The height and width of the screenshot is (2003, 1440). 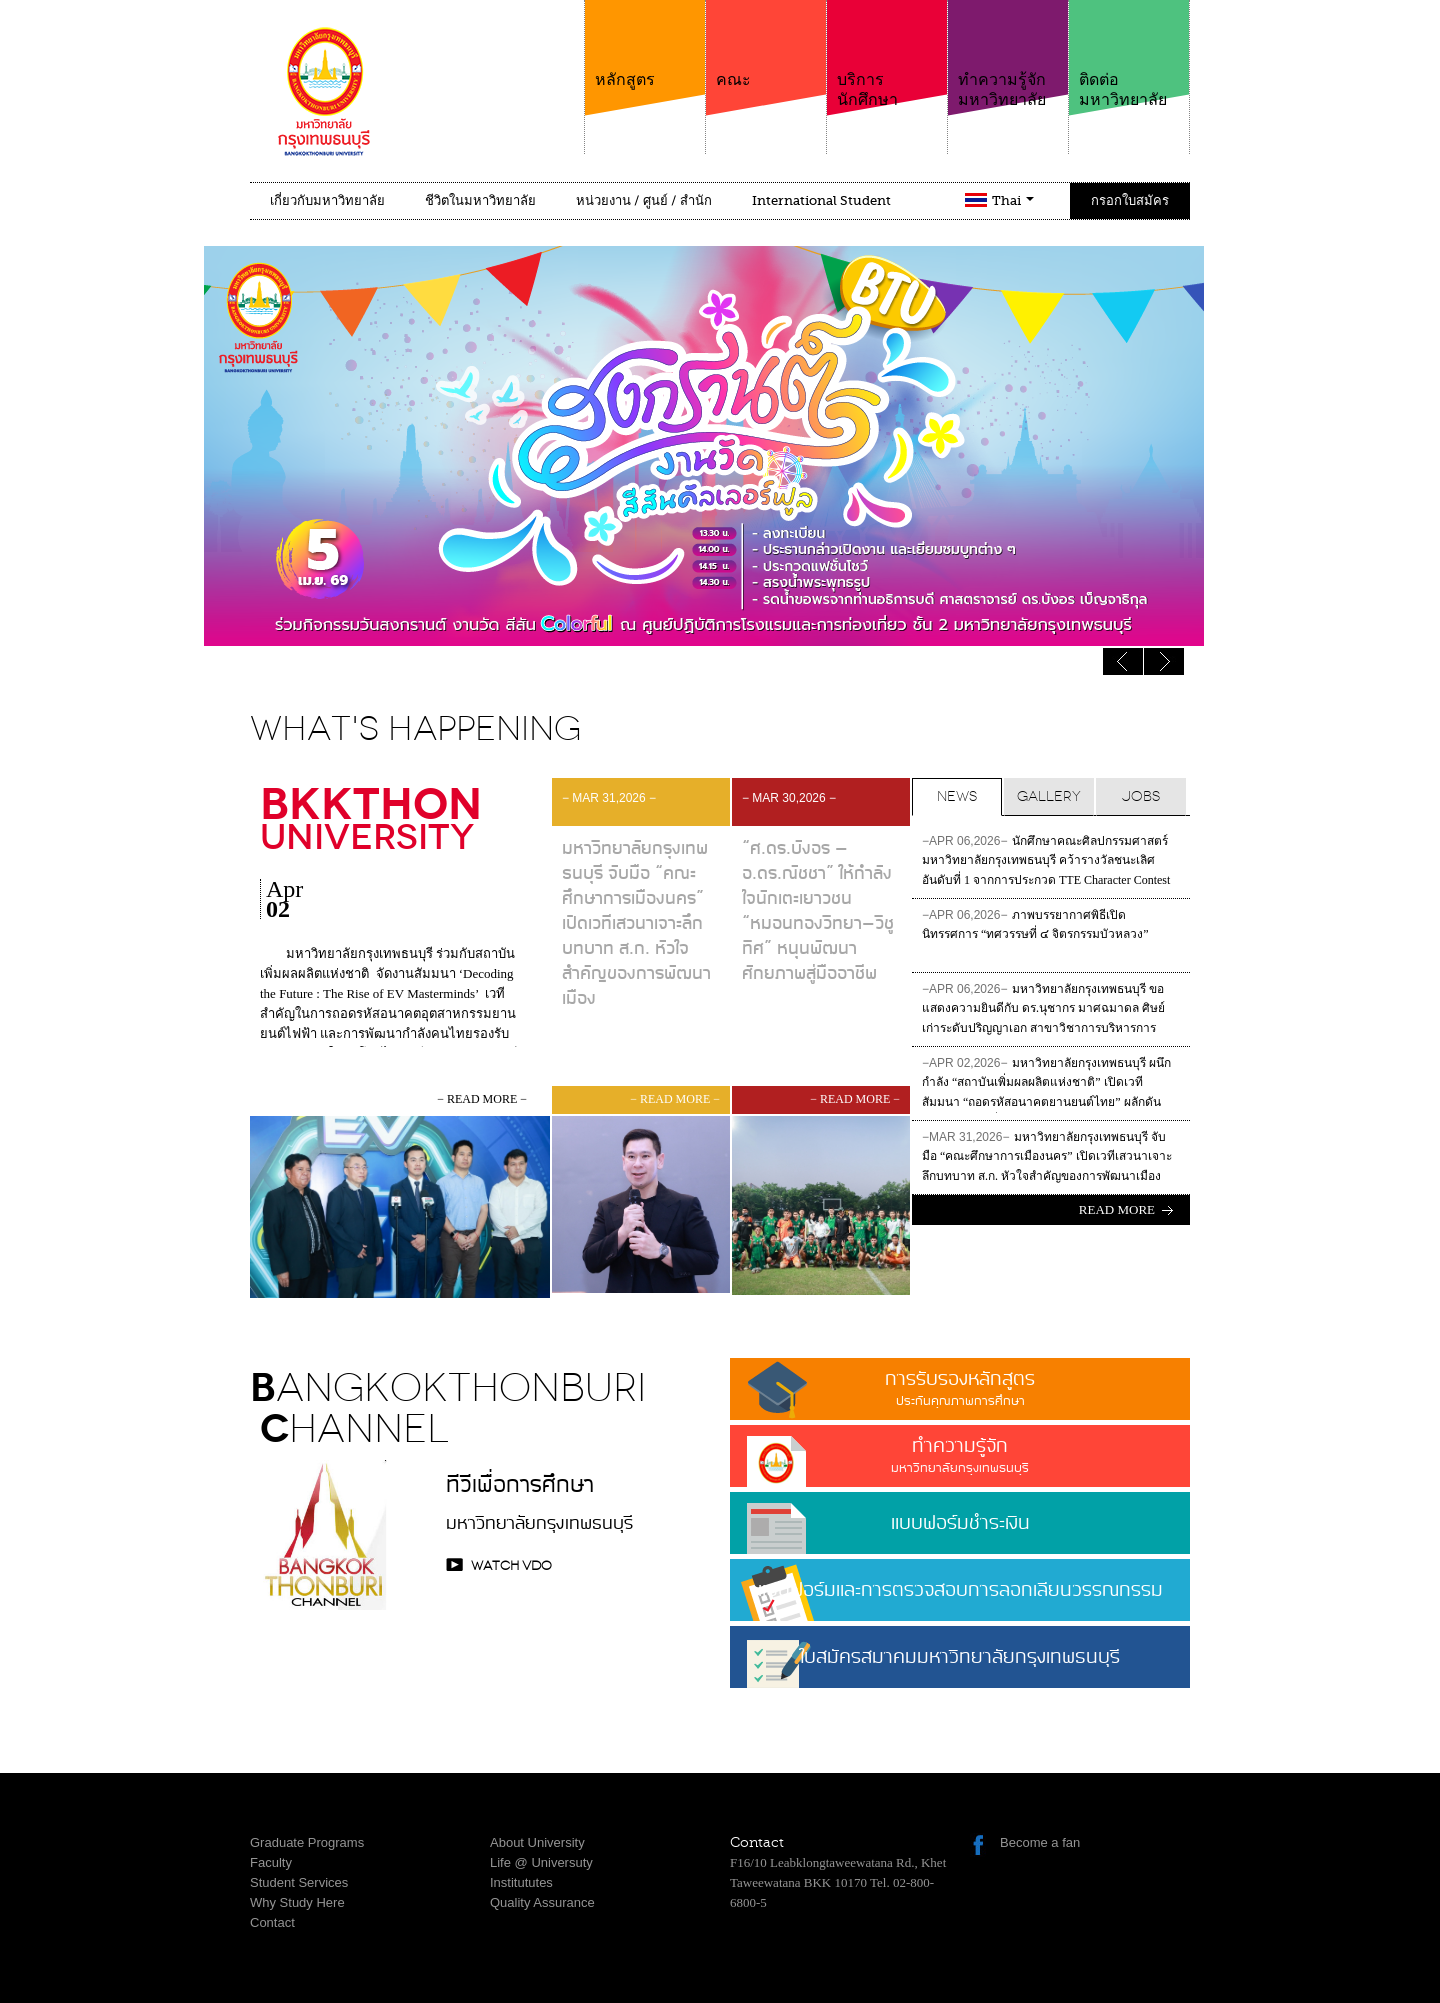 What do you see at coordinates (887, 54) in the screenshot?
I see `บริการนักศึกษา` at bounding box center [887, 54].